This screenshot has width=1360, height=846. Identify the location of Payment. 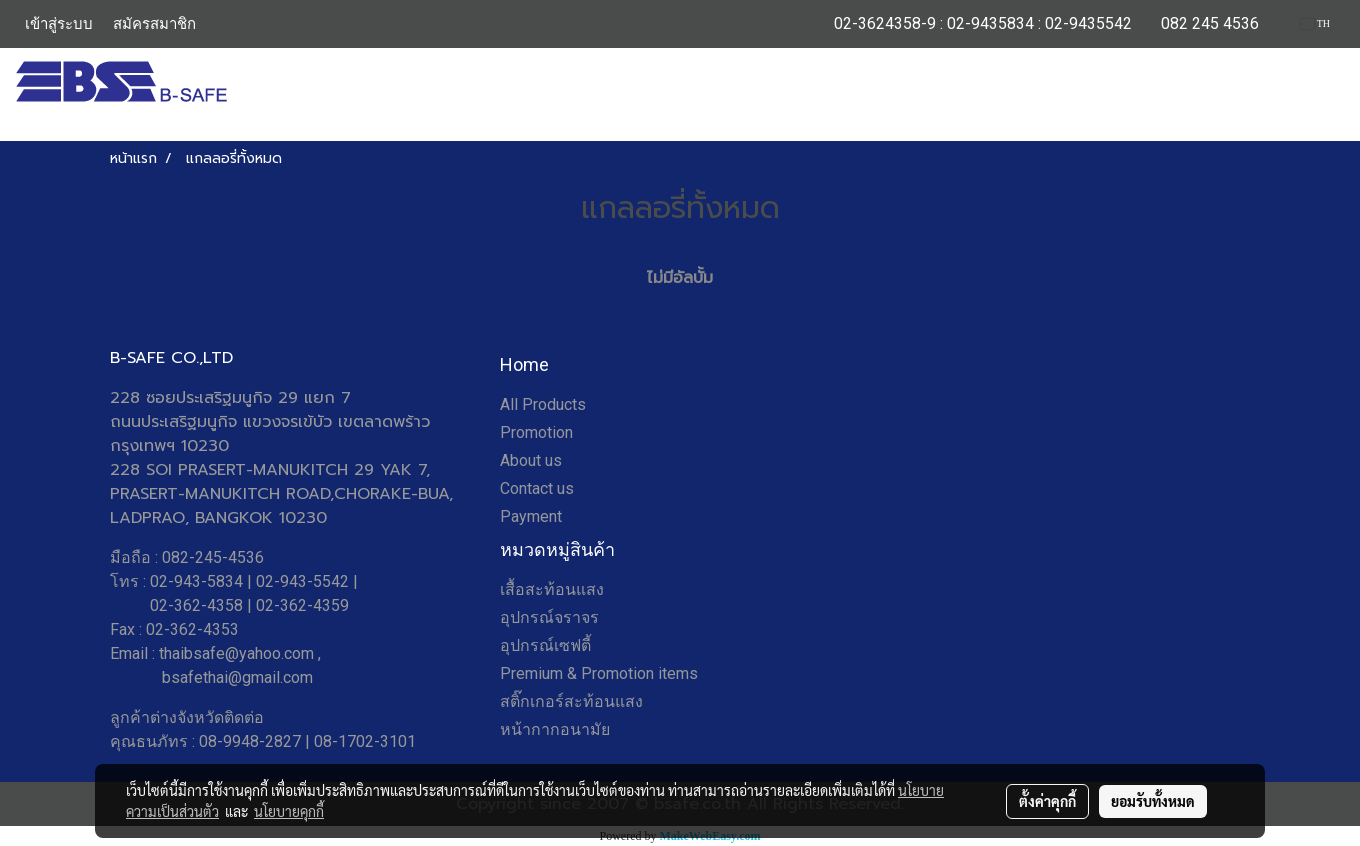
(531, 516).